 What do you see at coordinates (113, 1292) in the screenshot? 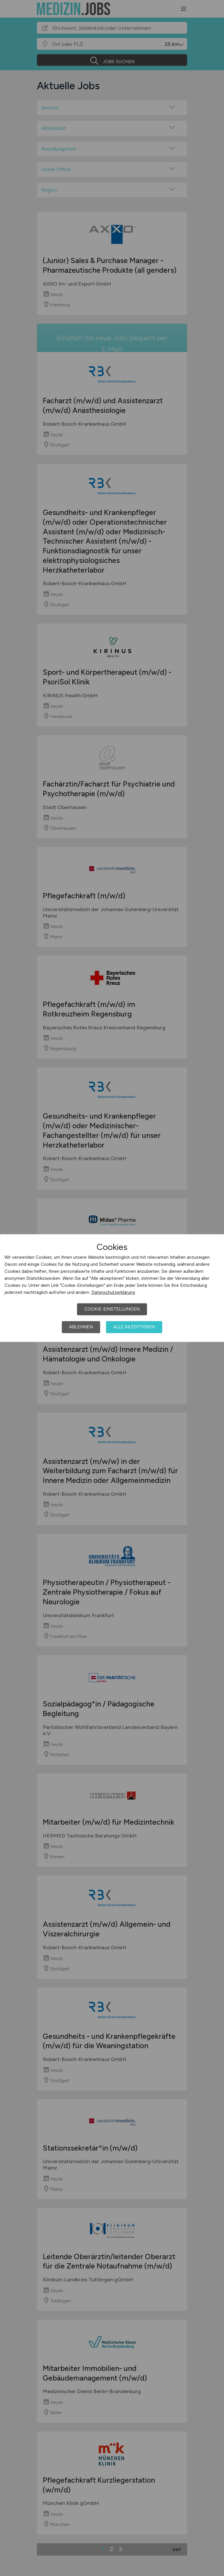
I see `Datenschutzerklärung` at bounding box center [113, 1292].